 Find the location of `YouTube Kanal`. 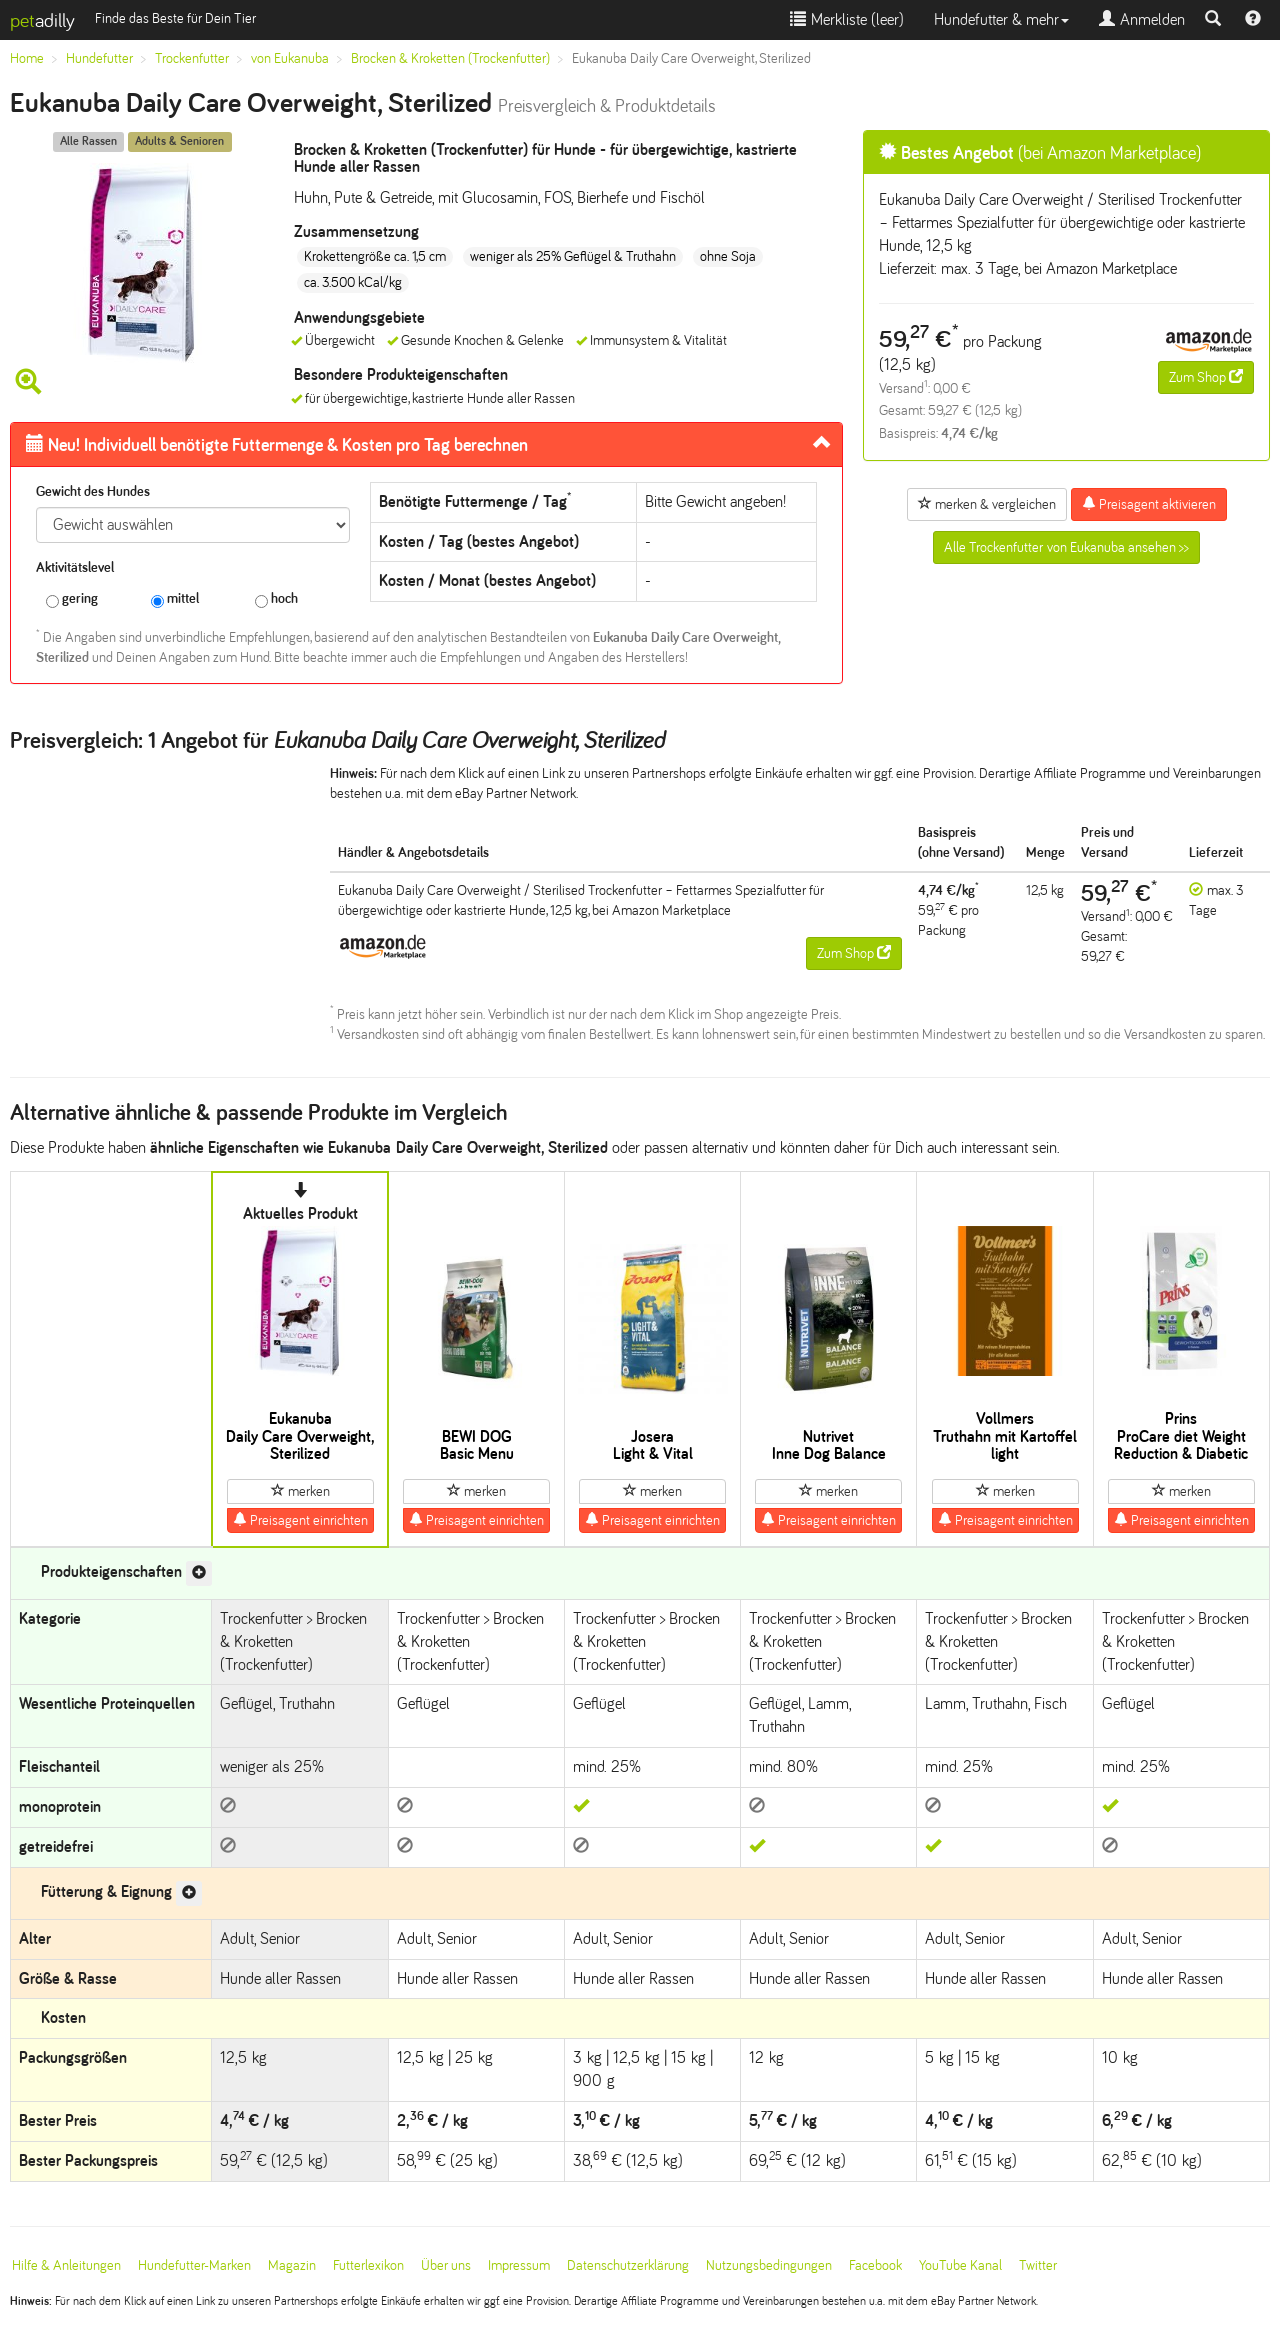

YouTube Kanal is located at coordinates (960, 2265).